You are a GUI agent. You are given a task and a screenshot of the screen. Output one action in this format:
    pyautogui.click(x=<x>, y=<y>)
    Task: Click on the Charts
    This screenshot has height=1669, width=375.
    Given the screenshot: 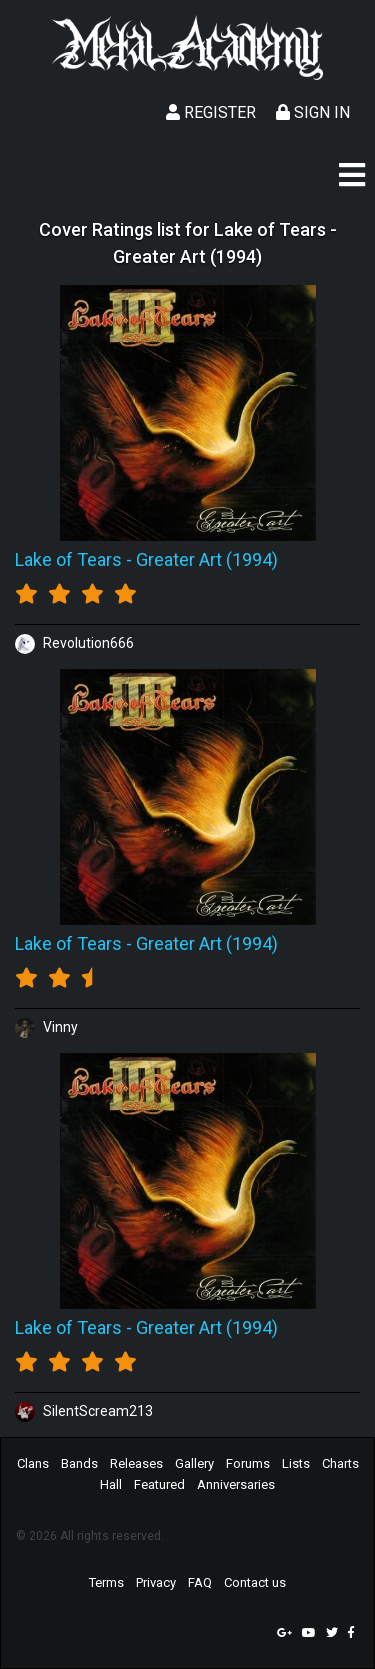 What is the action you would take?
    pyautogui.click(x=340, y=1463)
    